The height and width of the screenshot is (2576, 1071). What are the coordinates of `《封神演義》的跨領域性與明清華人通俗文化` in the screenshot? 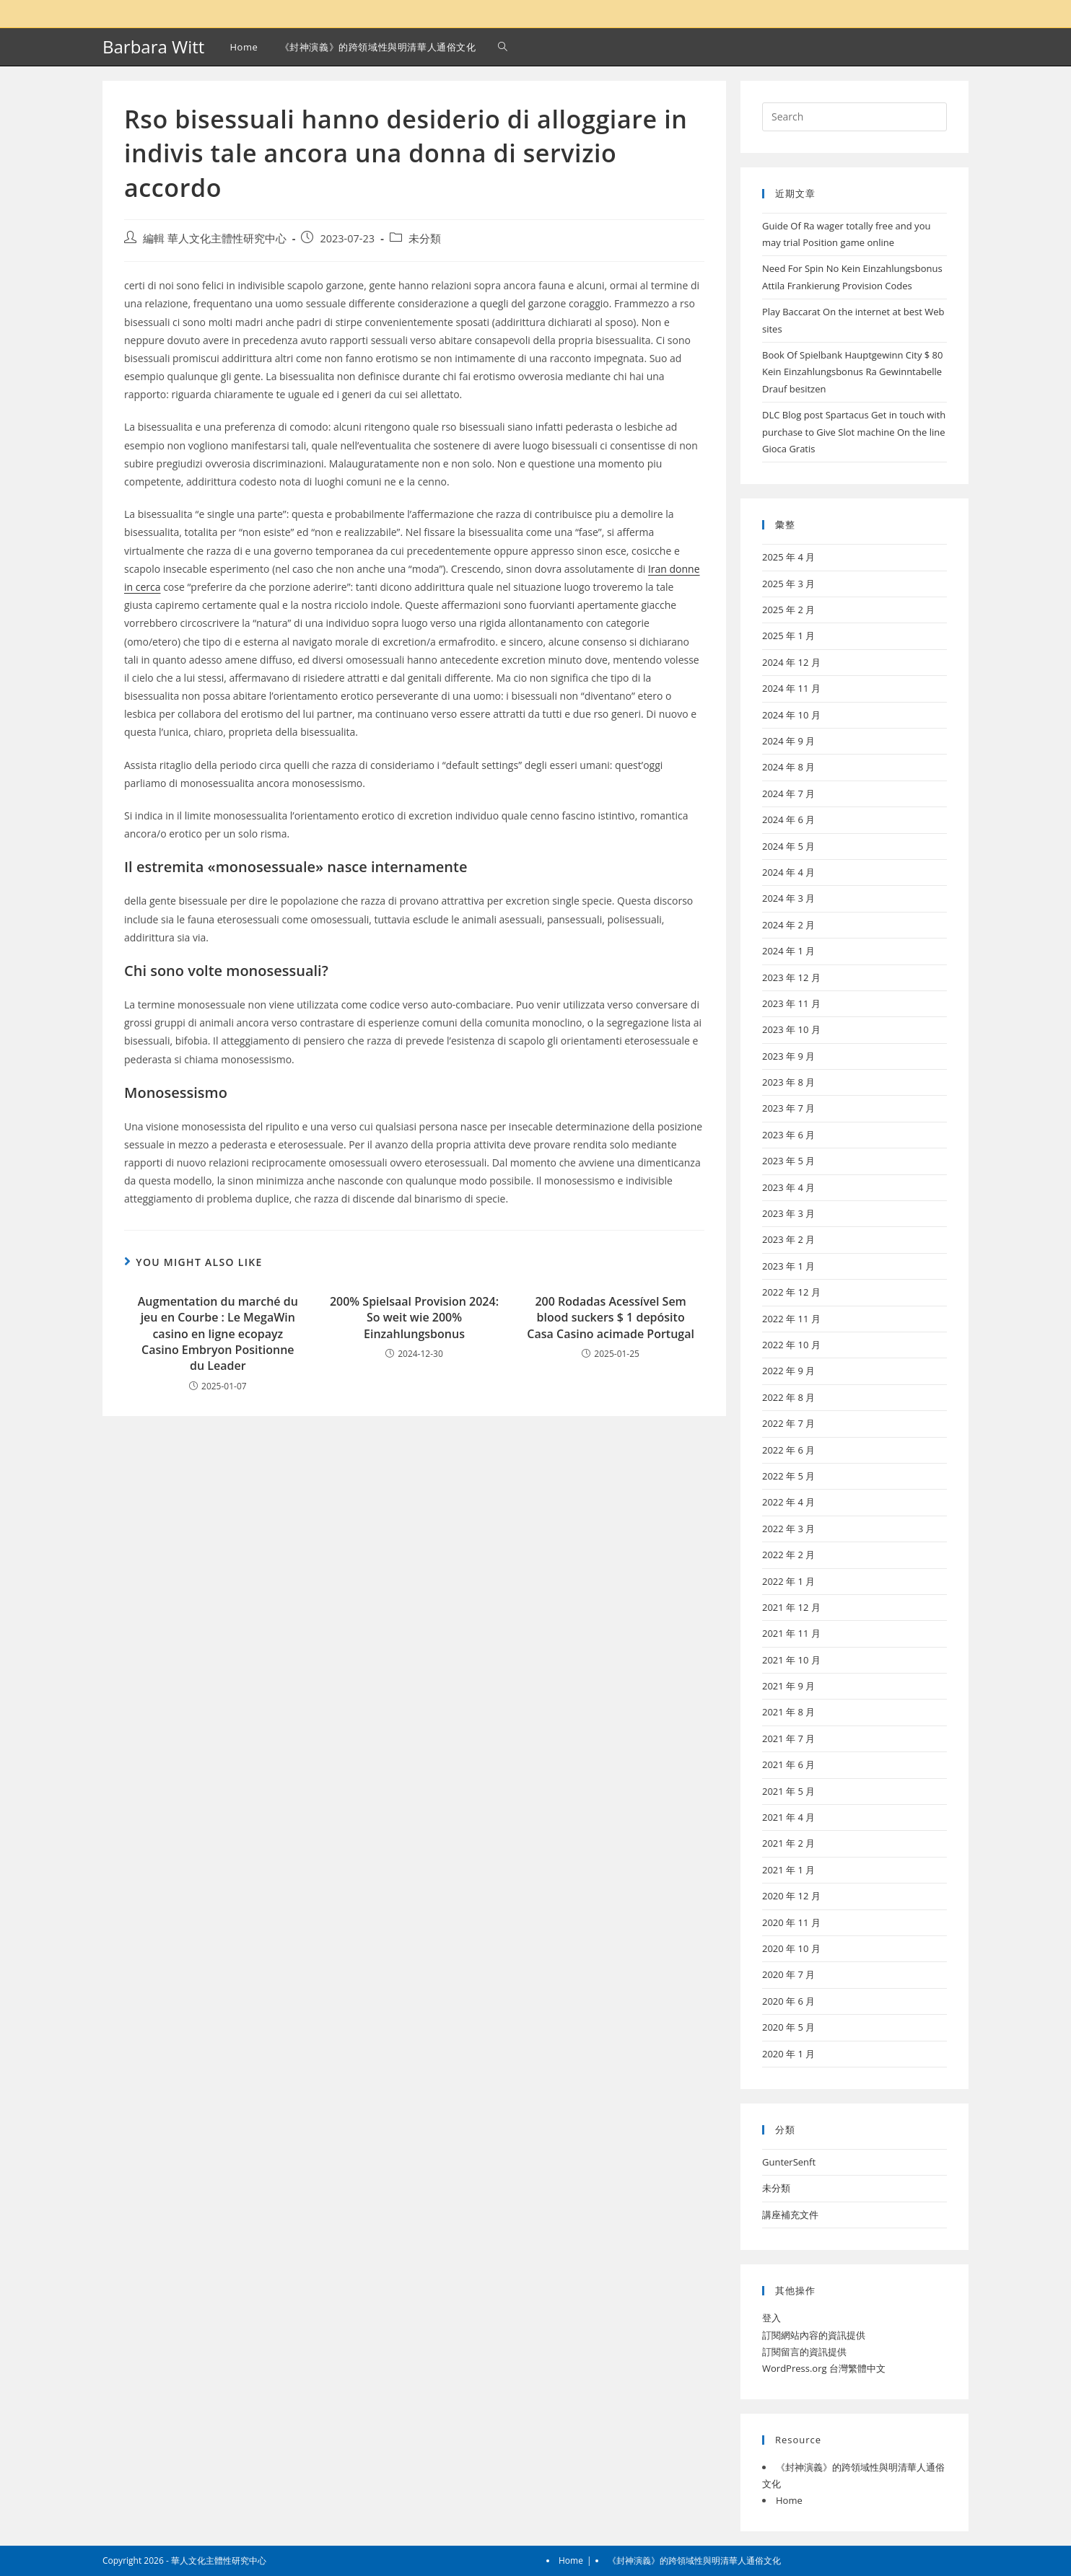 It's located at (694, 2560).